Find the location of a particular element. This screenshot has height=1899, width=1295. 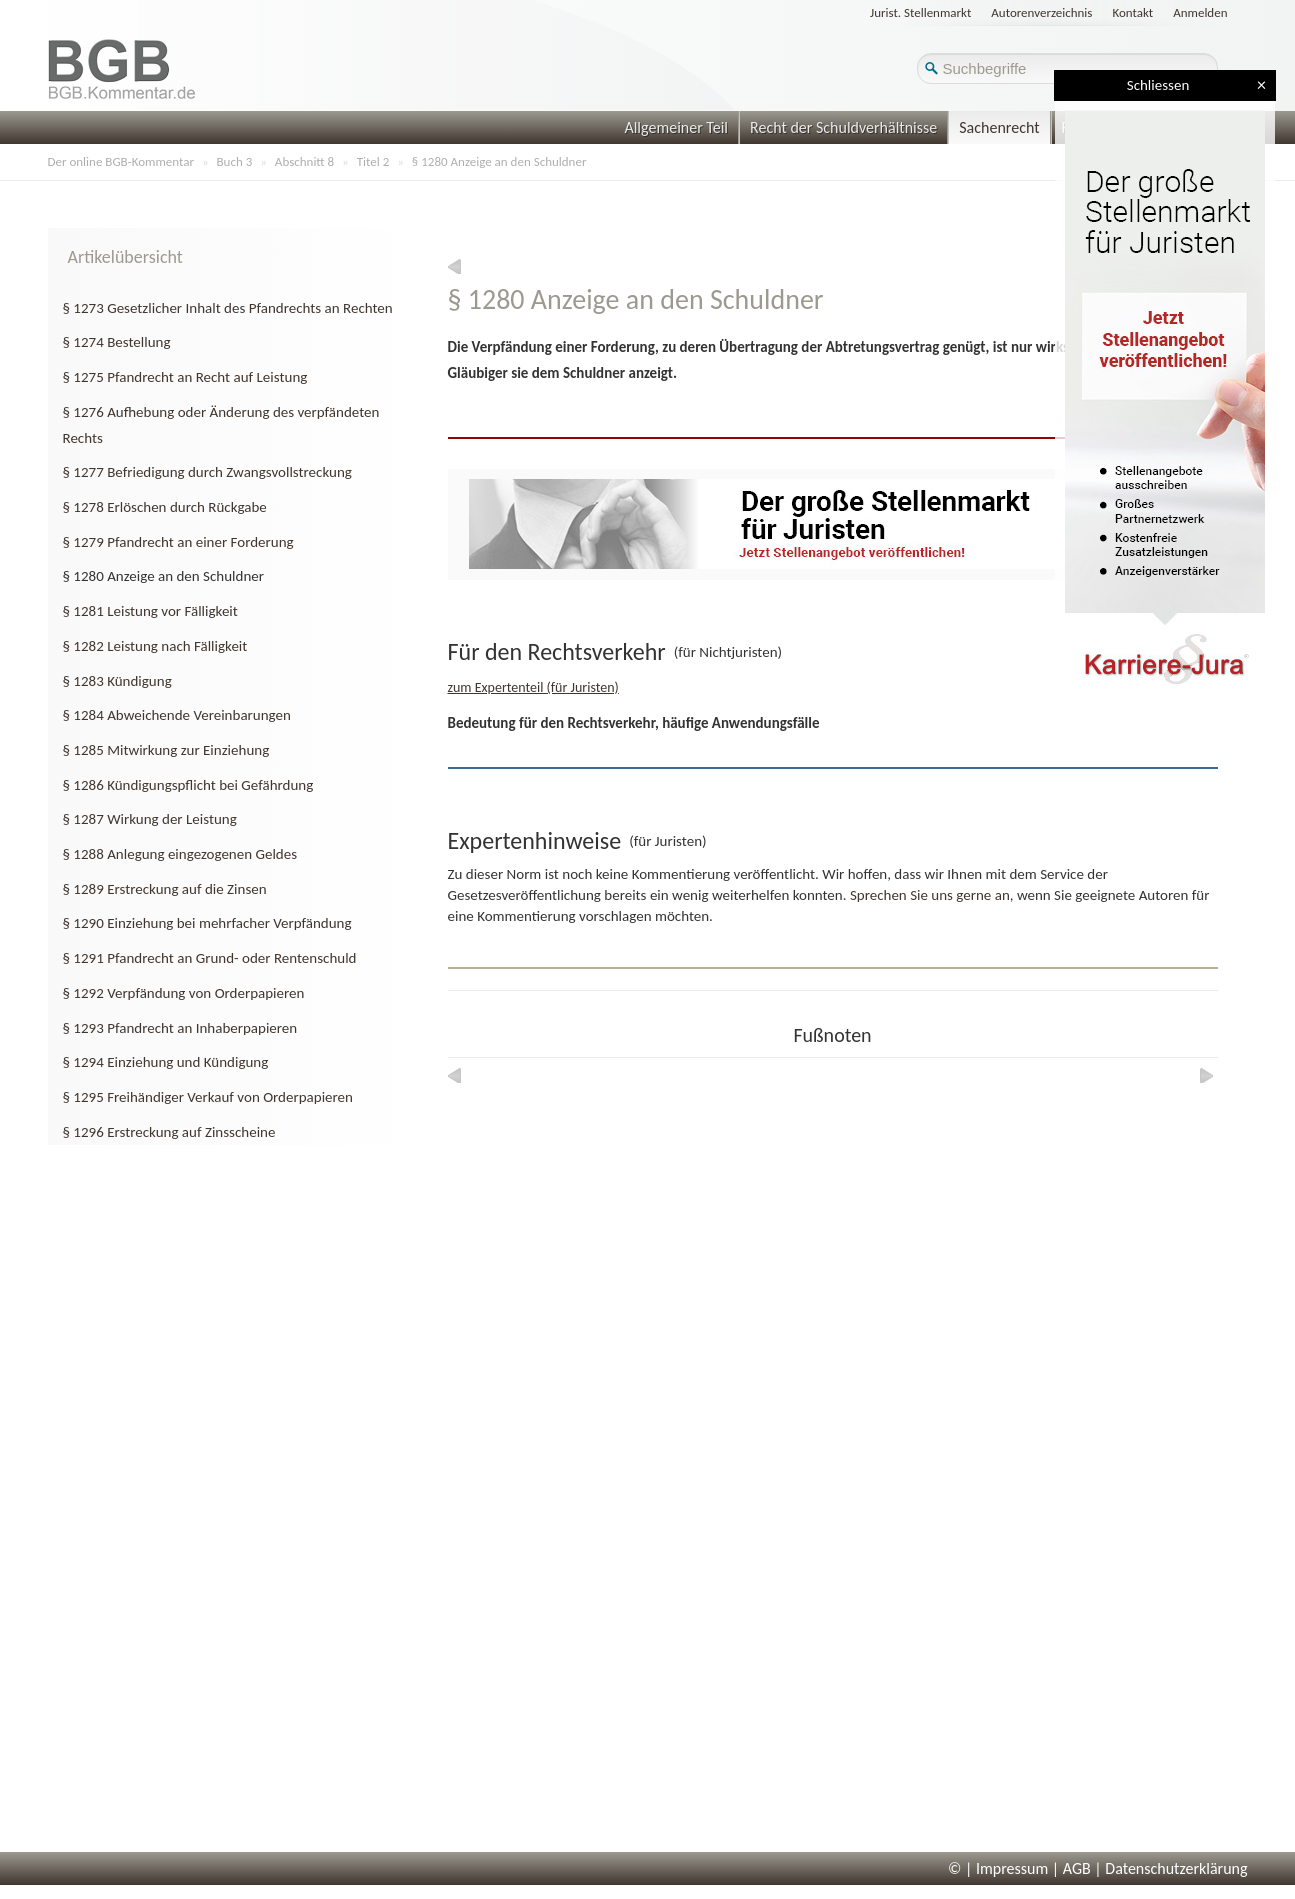

§ 1289 Erstreckung auf die Zinsen is located at coordinates (165, 889).